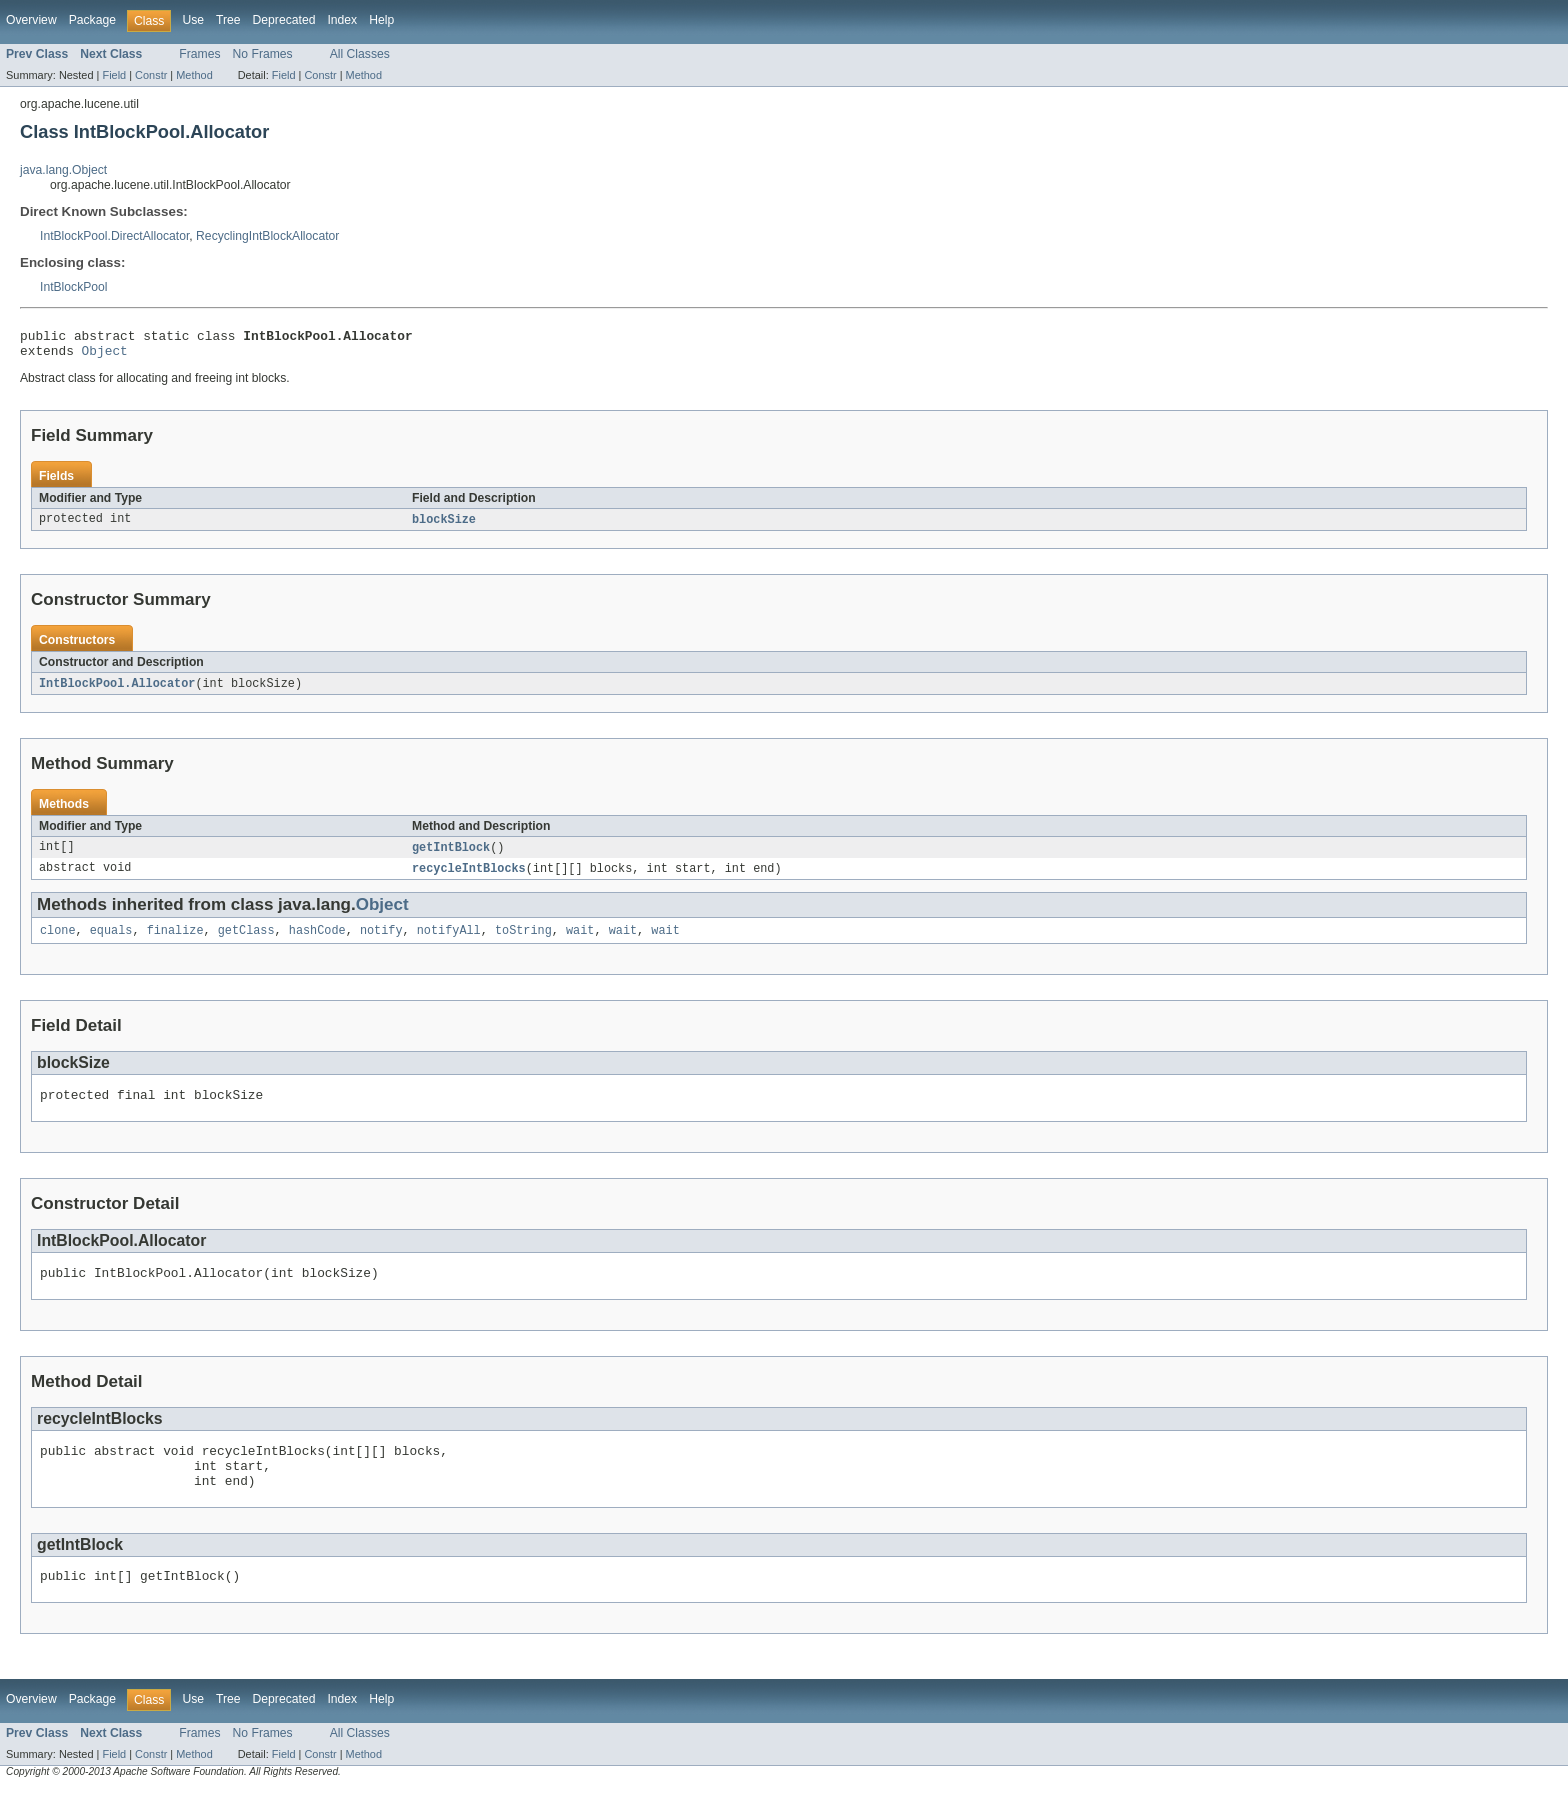 The height and width of the screenshot is (1819, 1568). Describe the element at coordinates (284, 20) in the screenshot. I see `Deprecated` at that location.